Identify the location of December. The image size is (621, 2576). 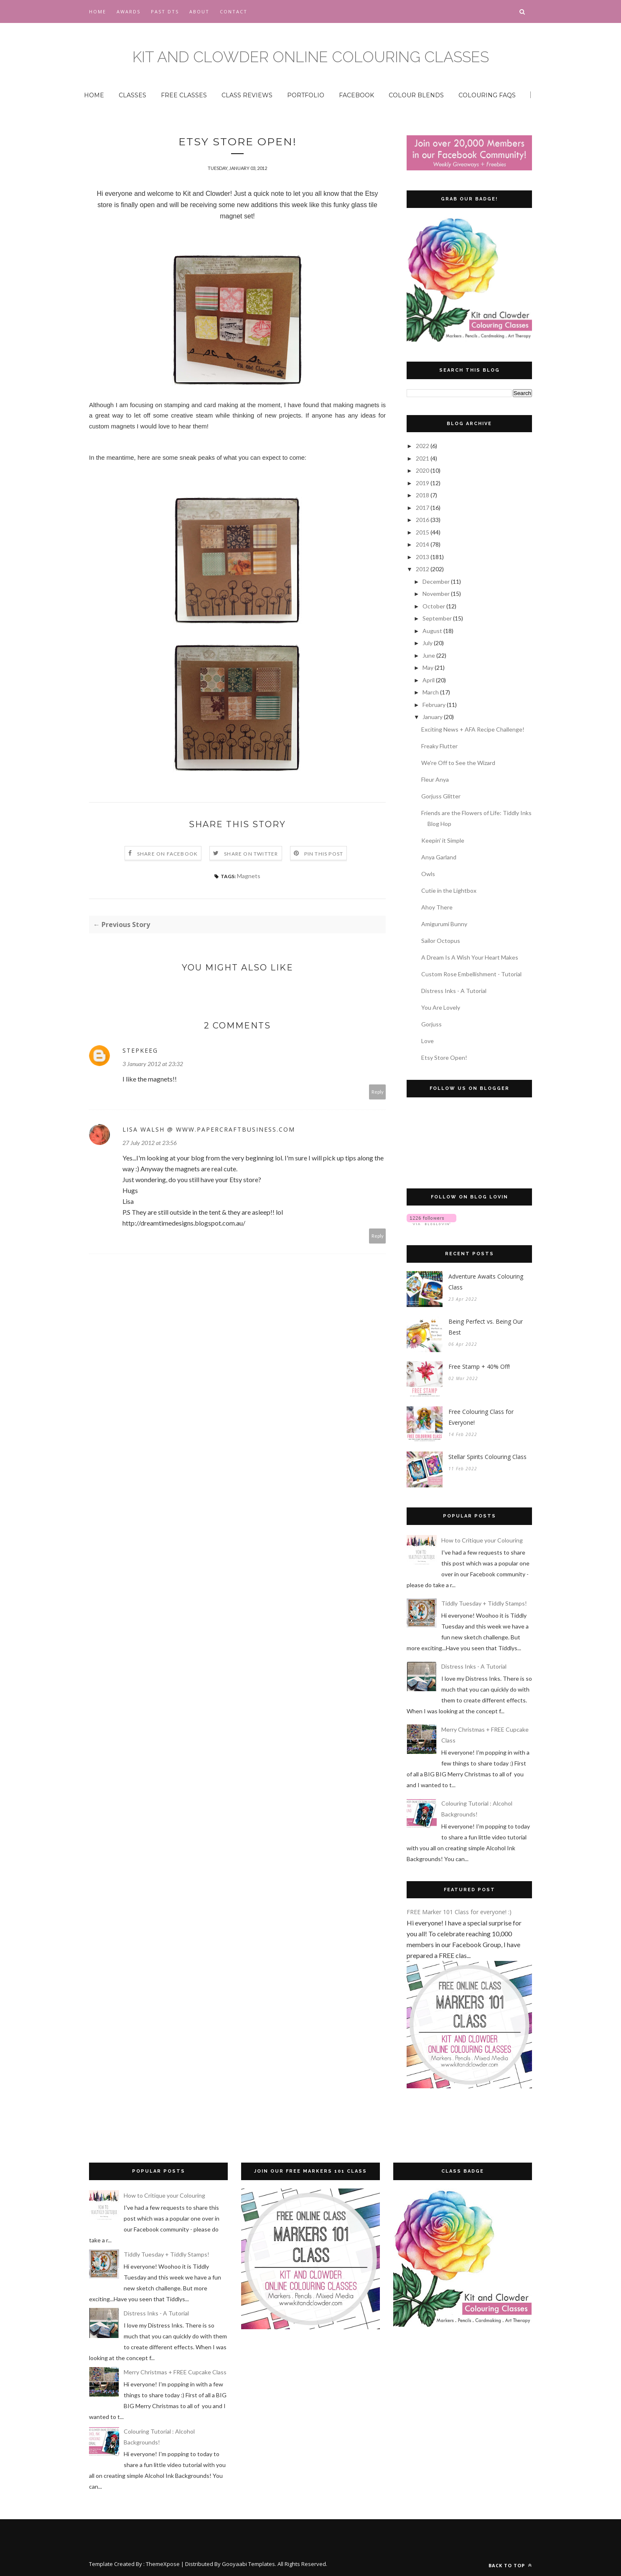
(436, 581).